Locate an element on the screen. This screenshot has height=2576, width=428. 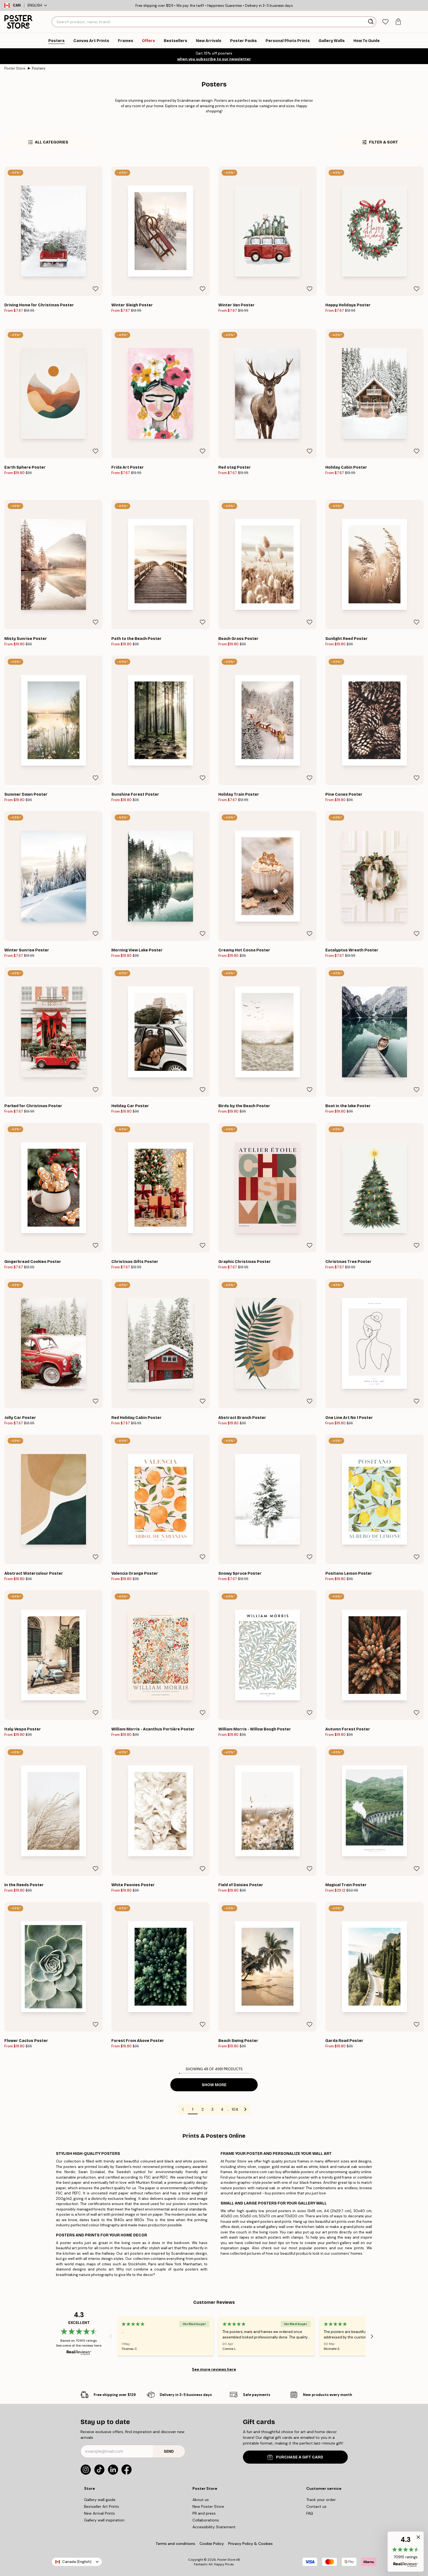
Gallery wall inspiration is located at coordinates (104, 2520).